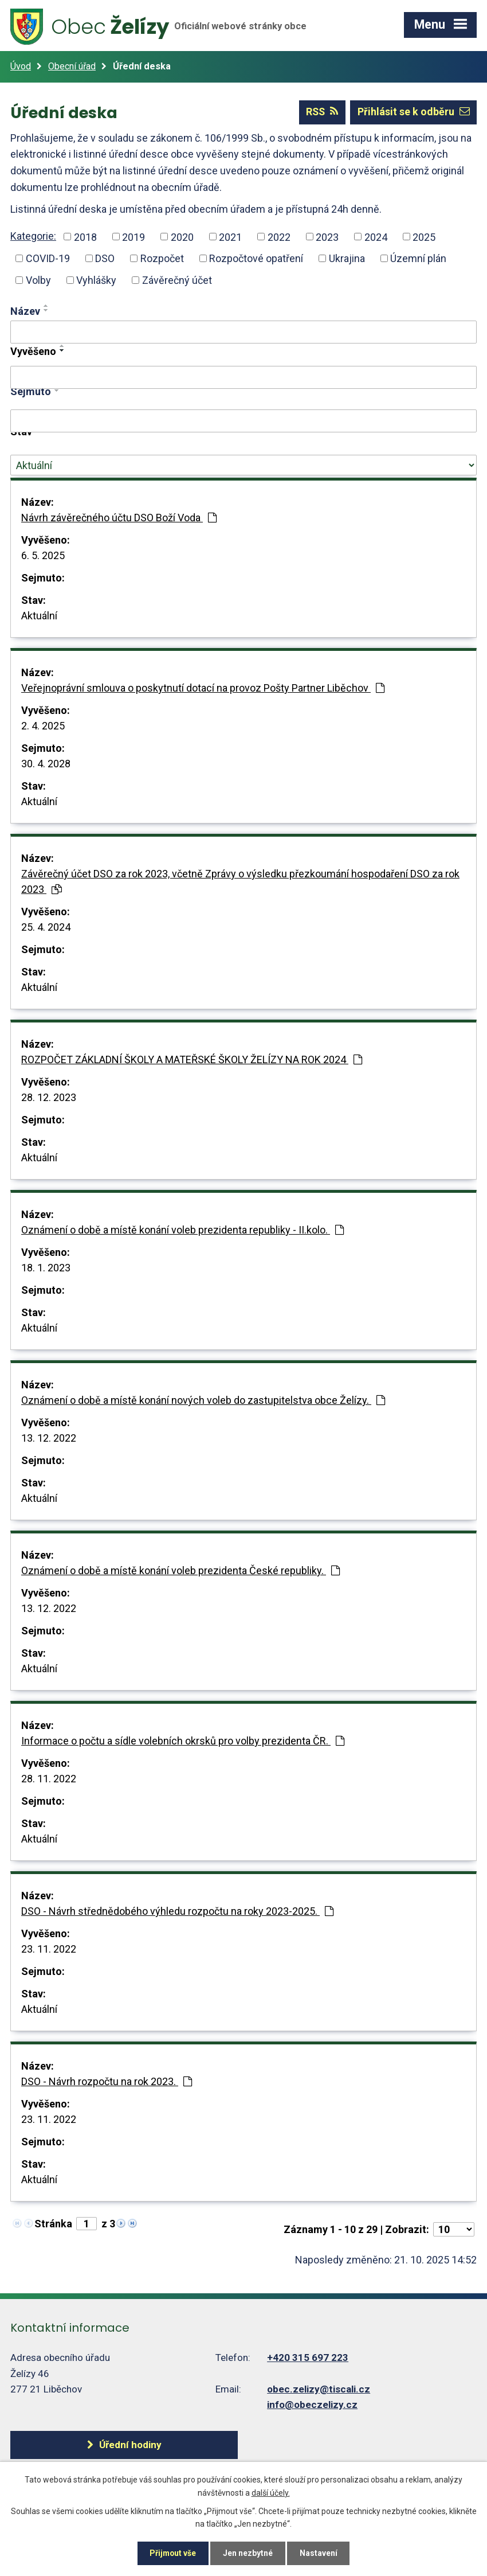 The width and height of the screenshot is (487, 2576). Describe the element at coordinates (230, 237) in the screenshot. I see `2021` at that location.